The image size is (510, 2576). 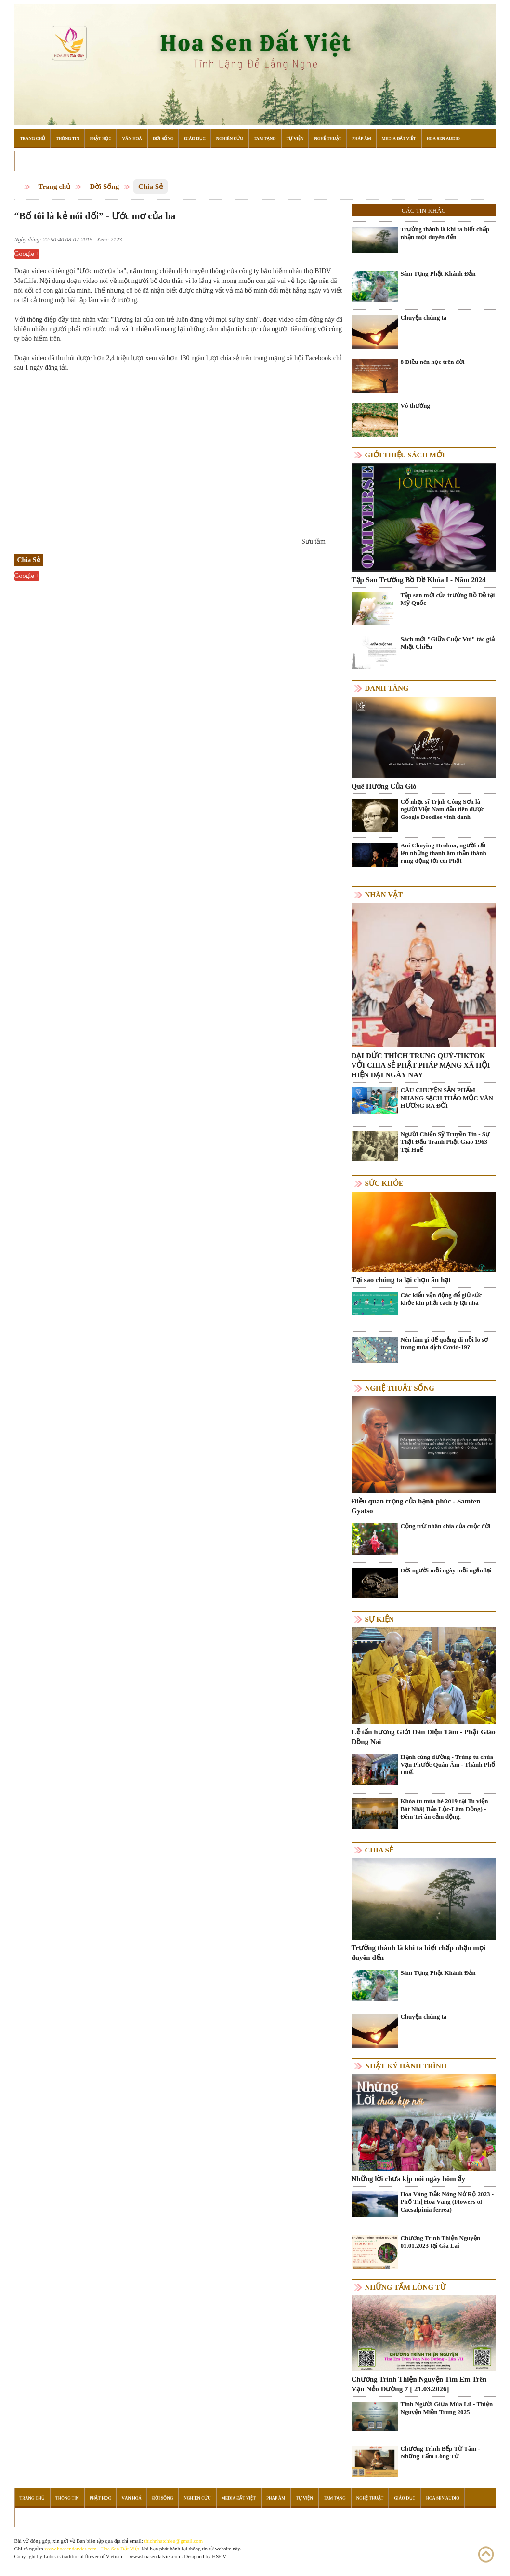 I want to click on Nghiên Cứu, so click(x=229, y=138).